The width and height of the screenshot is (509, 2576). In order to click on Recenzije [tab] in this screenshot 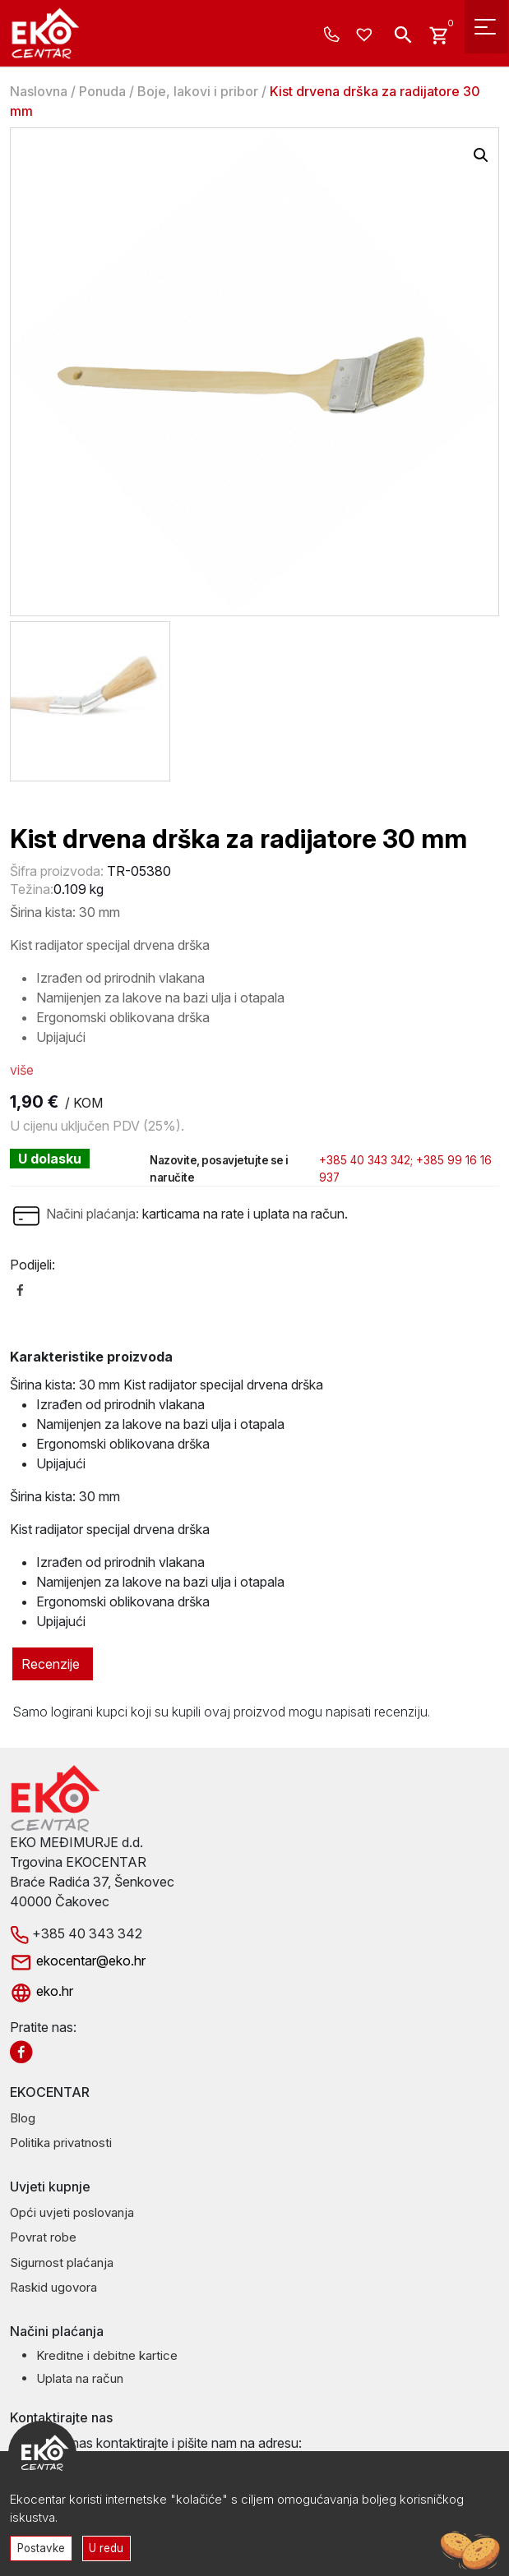, I will do `click(50, 1664)`.